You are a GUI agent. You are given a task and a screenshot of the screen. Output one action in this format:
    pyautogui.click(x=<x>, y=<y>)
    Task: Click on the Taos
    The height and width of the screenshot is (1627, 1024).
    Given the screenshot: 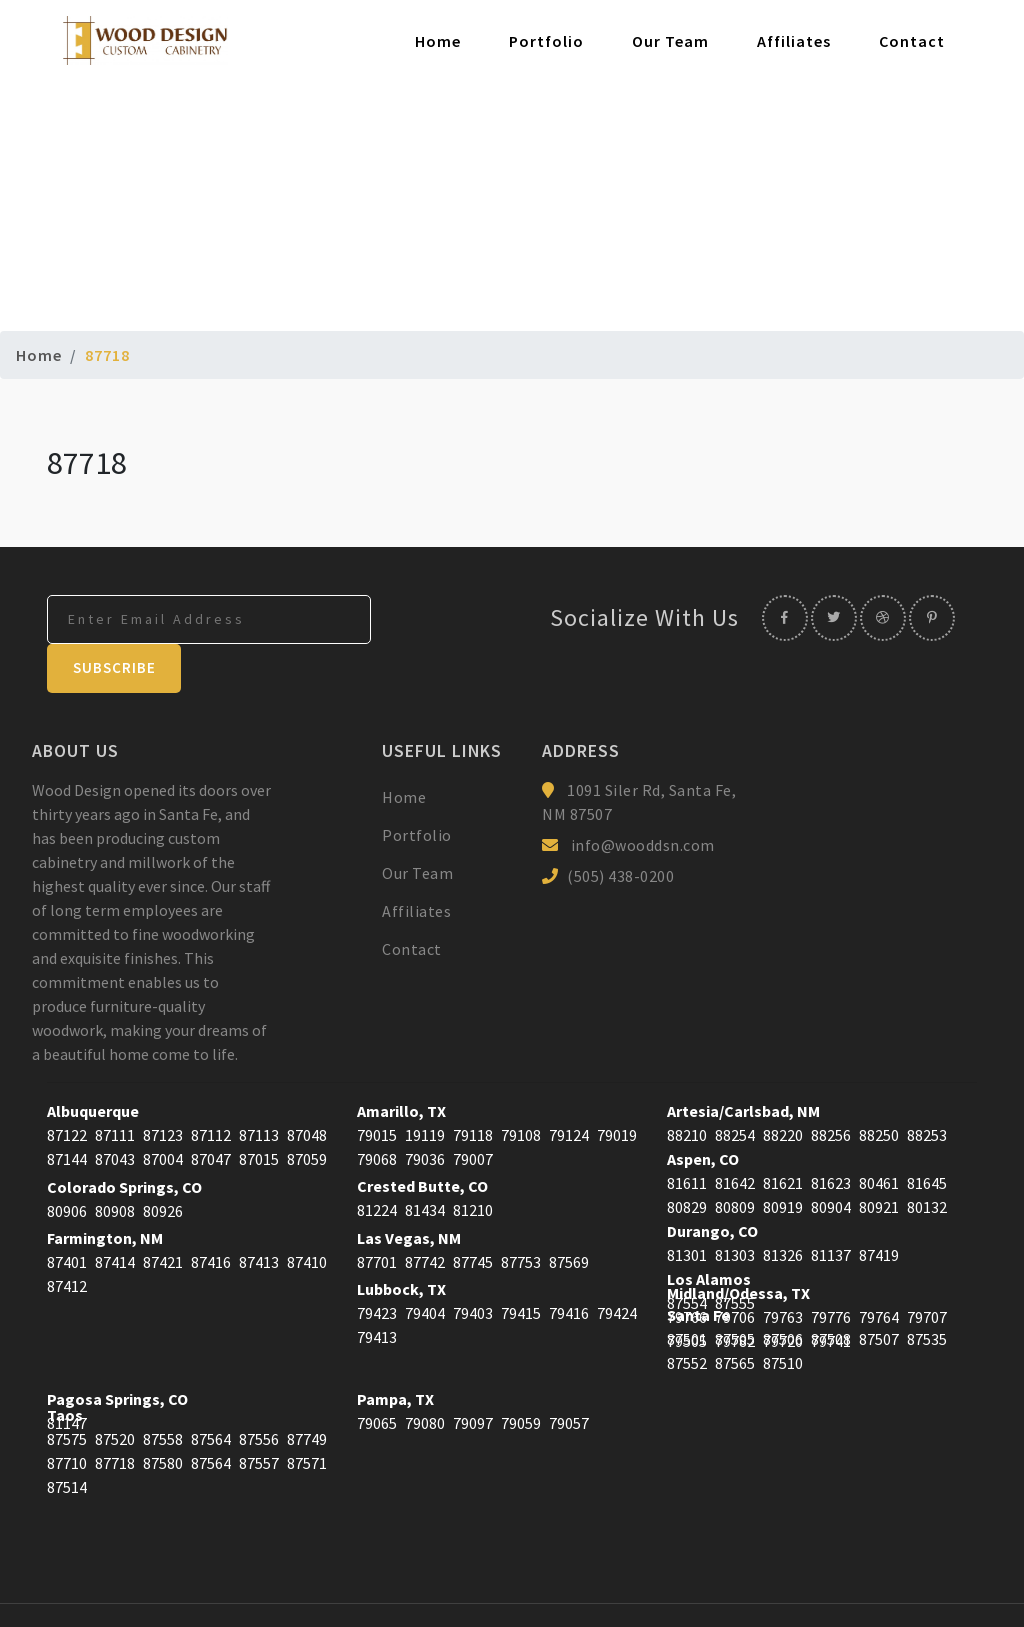 What is the action you would take?
    pyautogui.click(x=65, y=1367)
    